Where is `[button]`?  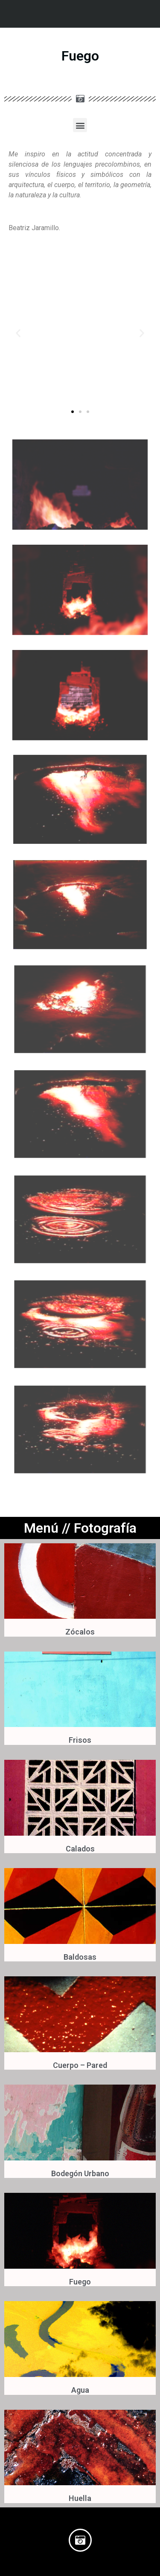
[button] is located at coordinates (80, 125).